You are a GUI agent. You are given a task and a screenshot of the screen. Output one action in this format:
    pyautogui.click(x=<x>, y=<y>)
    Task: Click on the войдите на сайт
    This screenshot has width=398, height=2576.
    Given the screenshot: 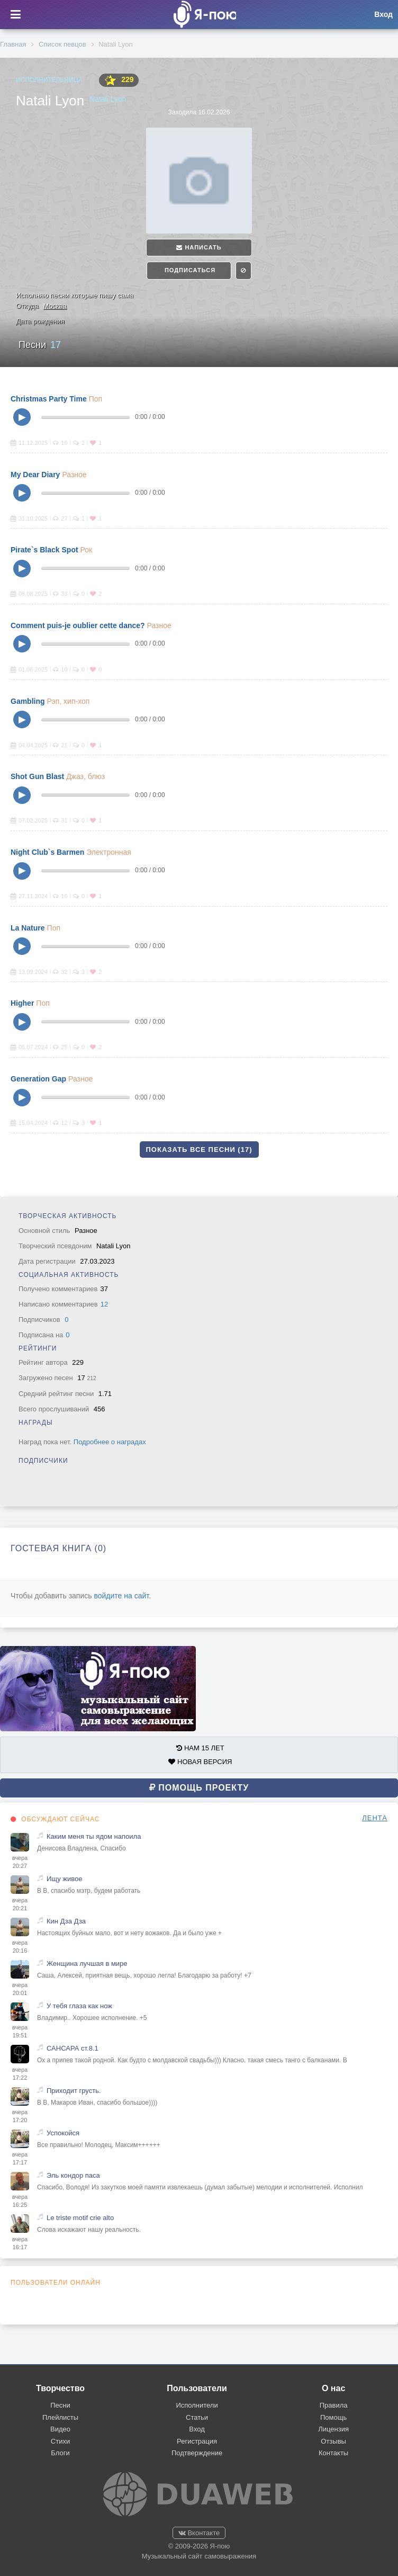 What is the action you would take?
    pyautogui.click(x=121, y=1595)
    